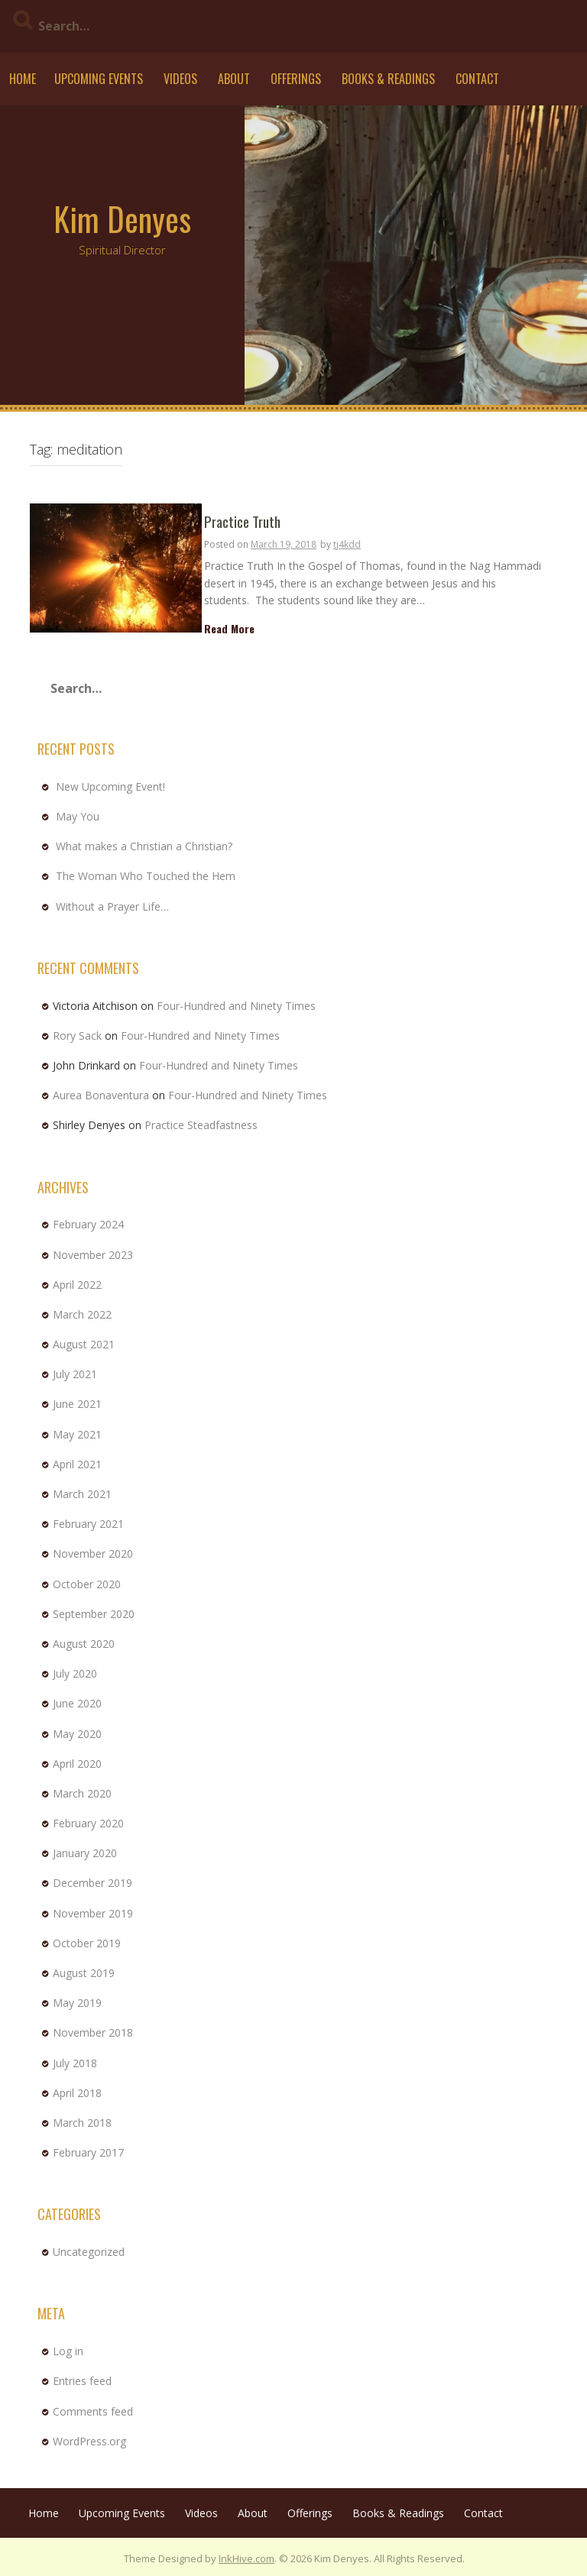 This screenshot has width=587, height=2576. What do you see at coordinates (388, 79) in the screenshot?
I see `Books & Readings` at bounding box center [388, 79].